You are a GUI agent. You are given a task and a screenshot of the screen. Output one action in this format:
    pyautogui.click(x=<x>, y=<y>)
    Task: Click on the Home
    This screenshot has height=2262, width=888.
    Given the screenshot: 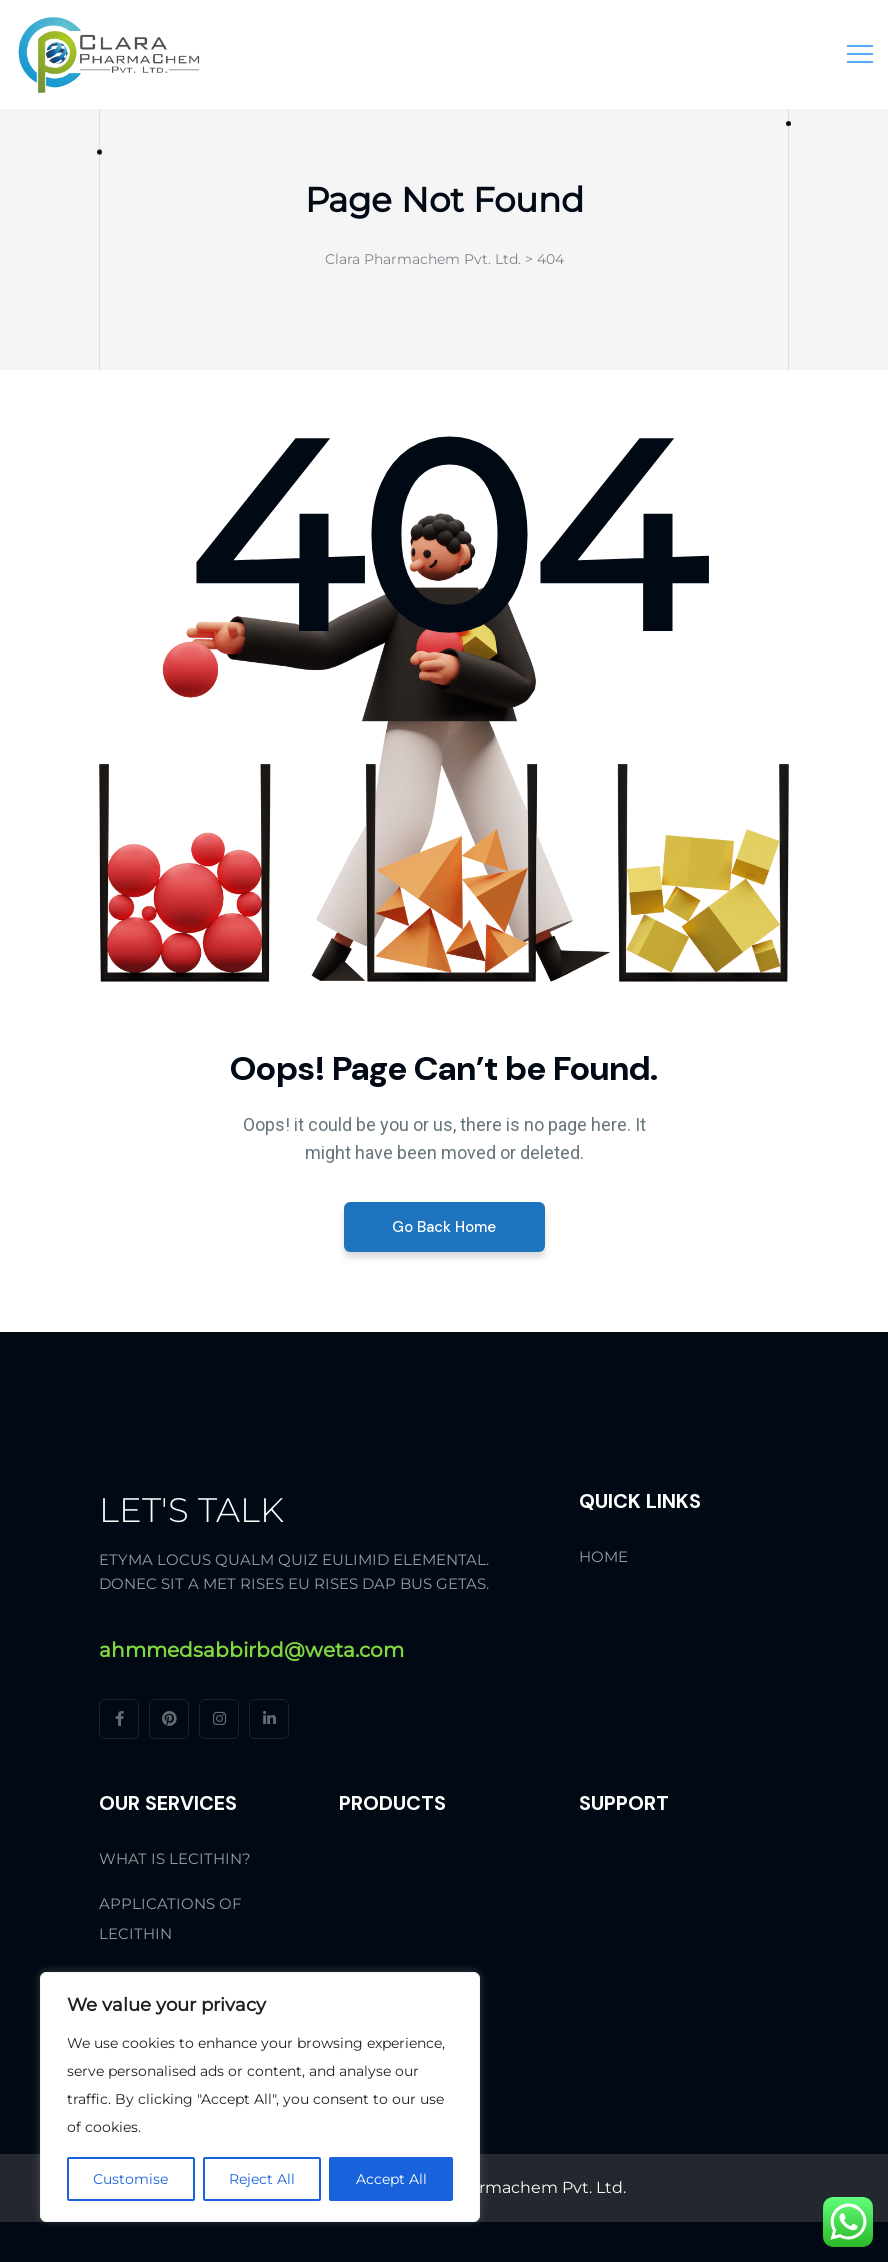 What is the action you would take?
    pyautogui.click(x=603, y=1556)
    